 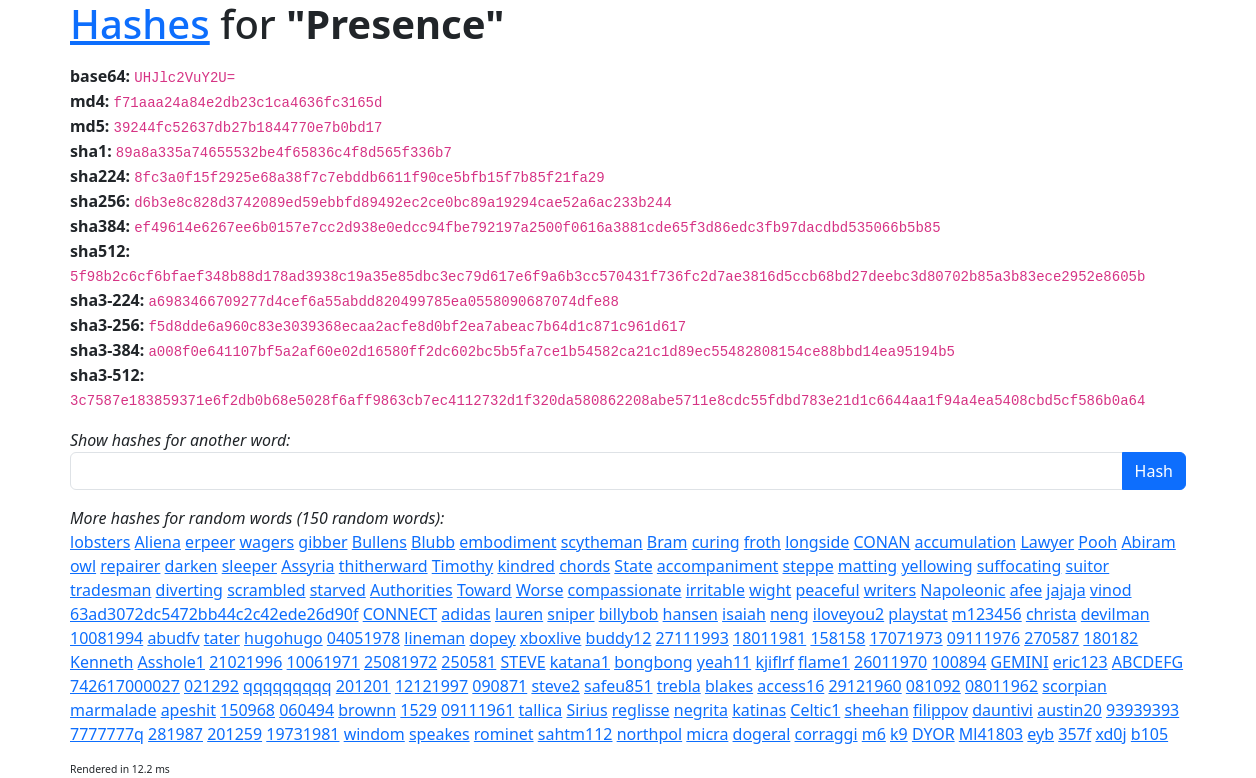 What do you see at coordinates (210, 542) in the screenshot?
I see `erpeer` at bounding box center [210, 542].